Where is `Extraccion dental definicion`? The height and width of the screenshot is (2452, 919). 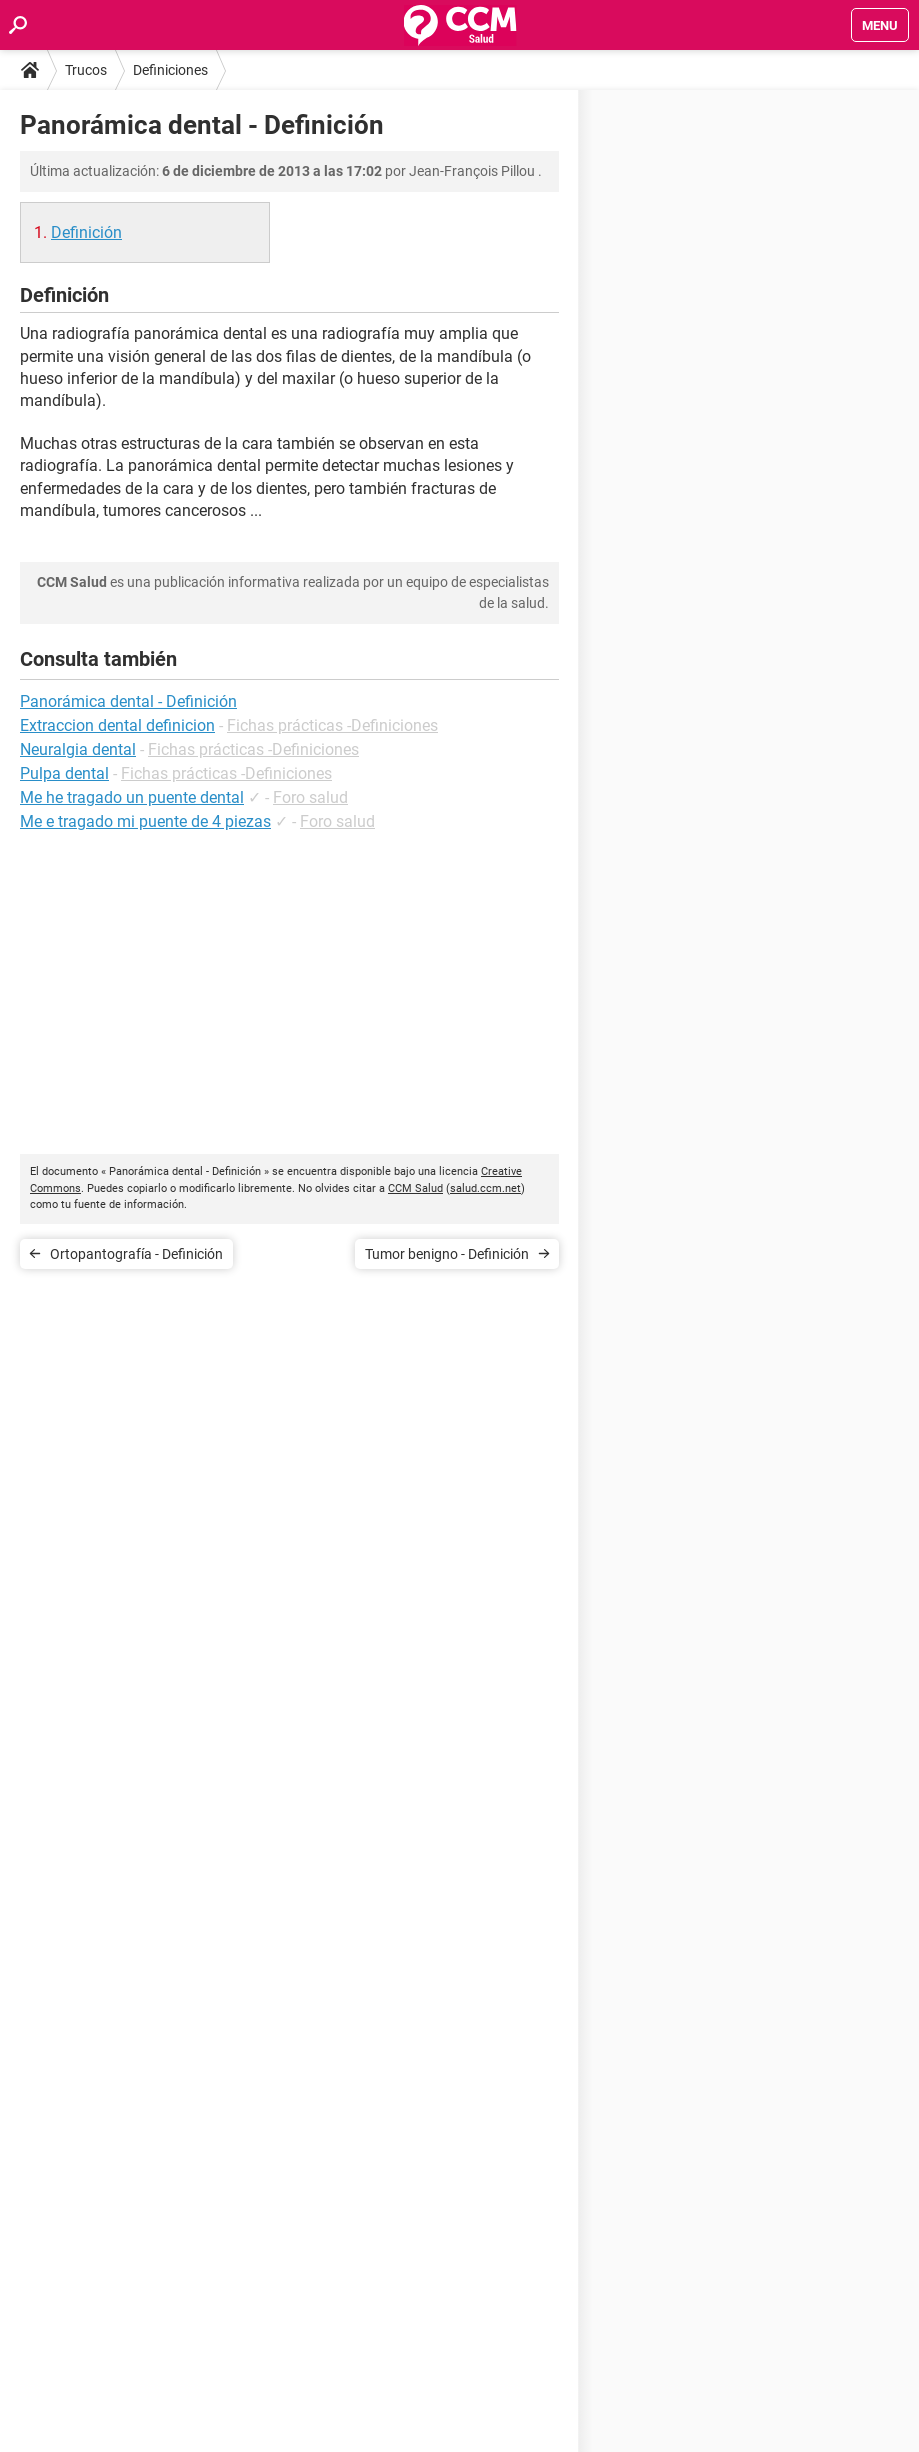 Extraccion dental definicion is located at coordinates (117, 725).